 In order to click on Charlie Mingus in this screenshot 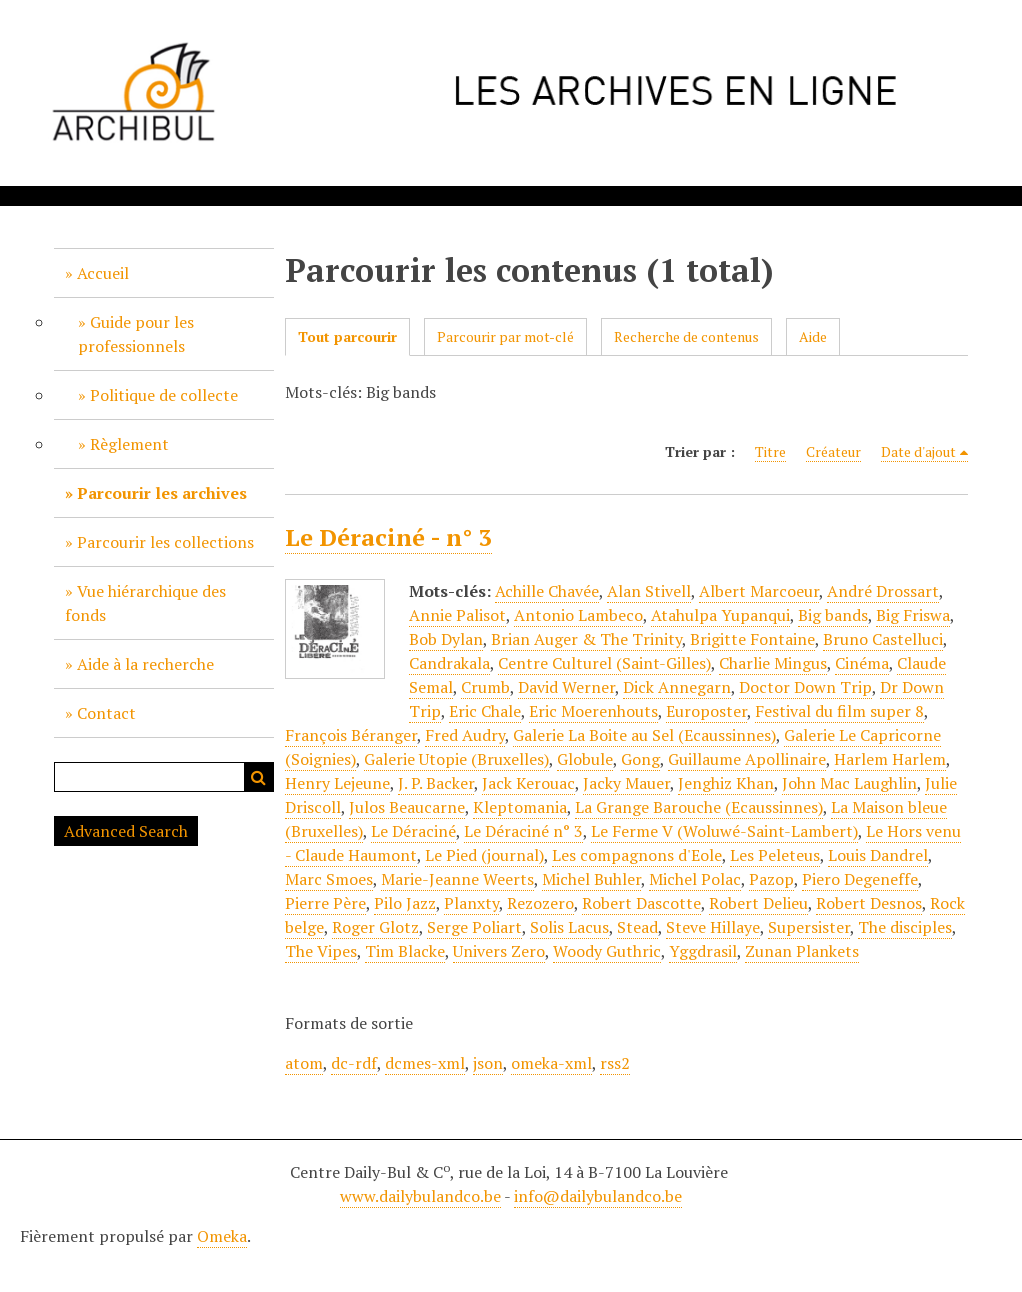, I will do `click(773, 663)`.